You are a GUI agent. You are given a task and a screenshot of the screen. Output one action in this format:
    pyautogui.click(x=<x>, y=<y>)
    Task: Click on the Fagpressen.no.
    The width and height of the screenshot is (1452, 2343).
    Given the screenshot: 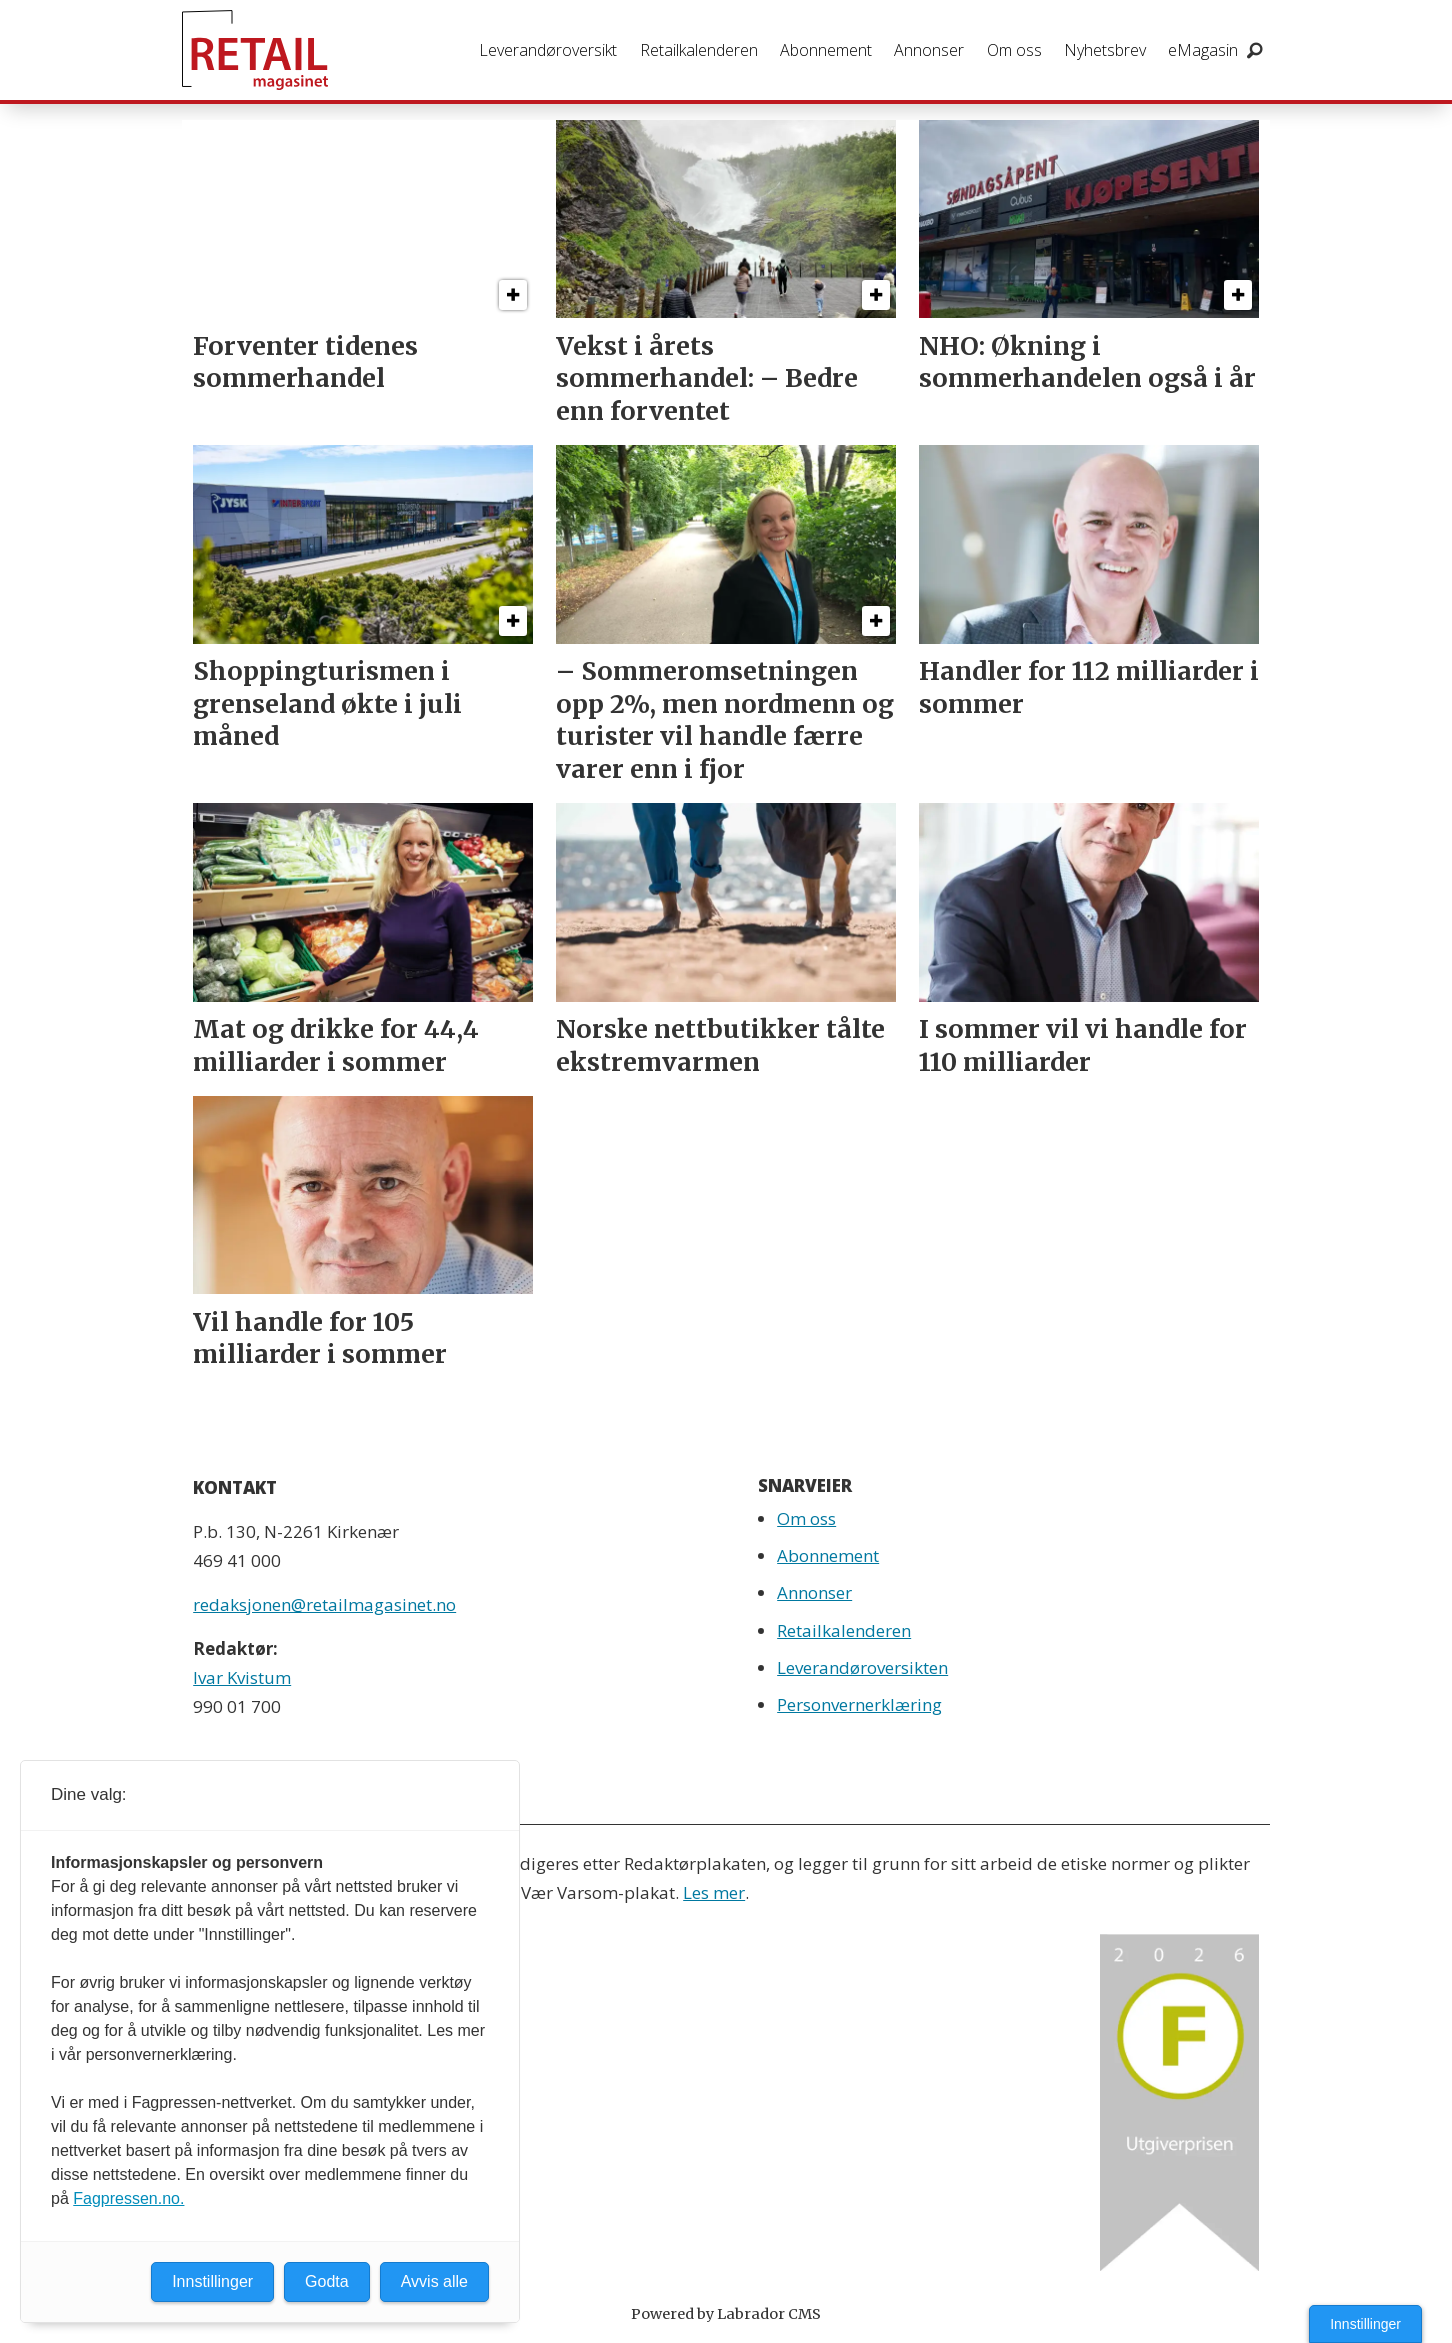 What is the action you would take?
    pyautogui.click(x=128, y=2198)
    